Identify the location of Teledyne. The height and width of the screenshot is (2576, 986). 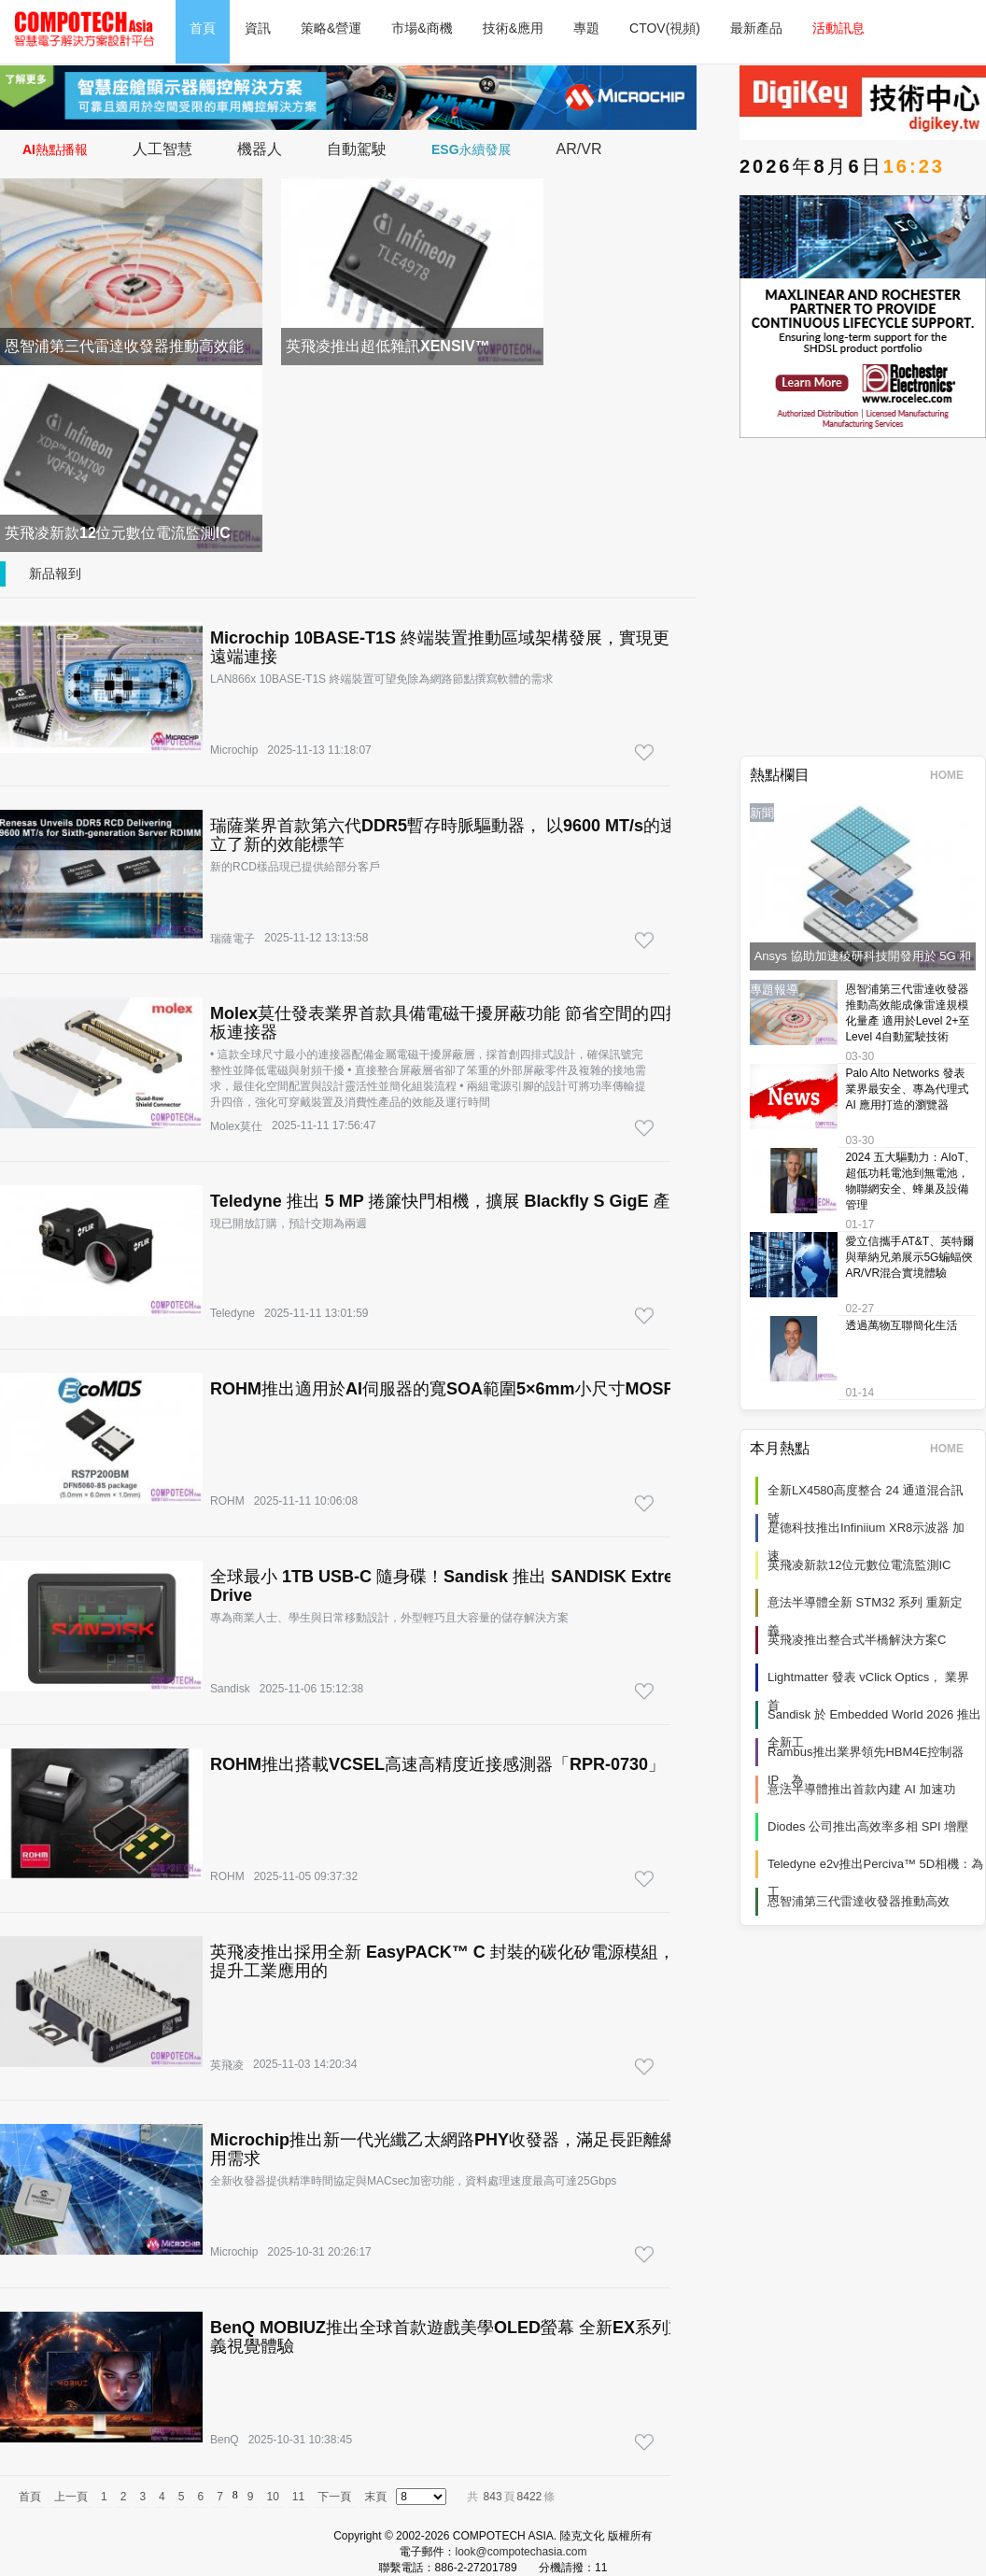
(232, 1313).